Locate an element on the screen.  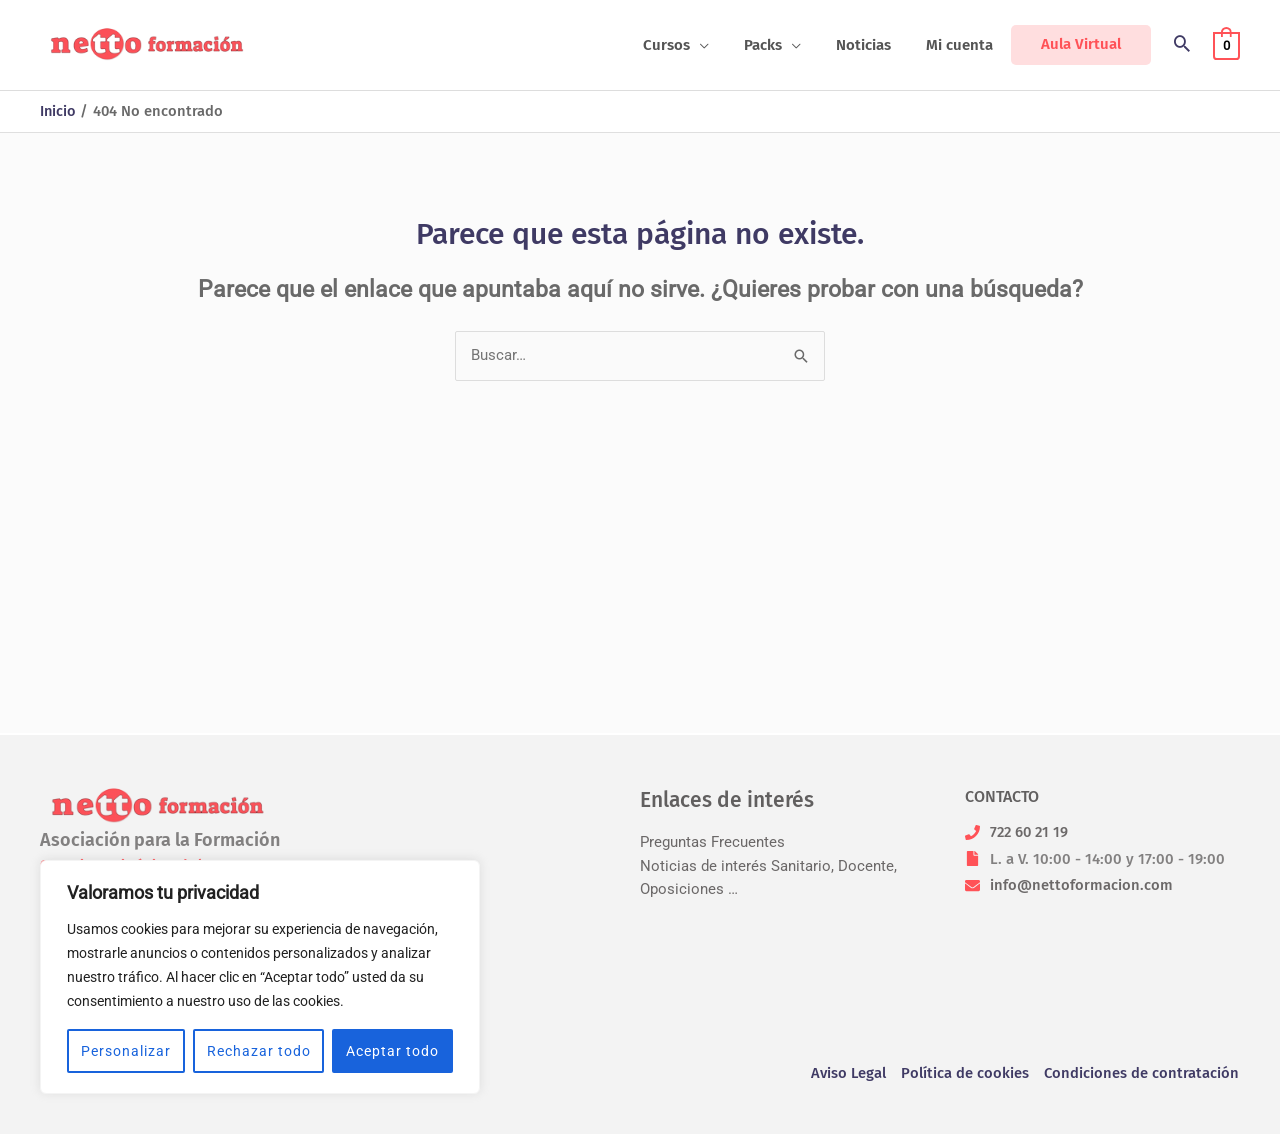
[View Shopping Cart, empty] is located at coordinates (1226, 45).